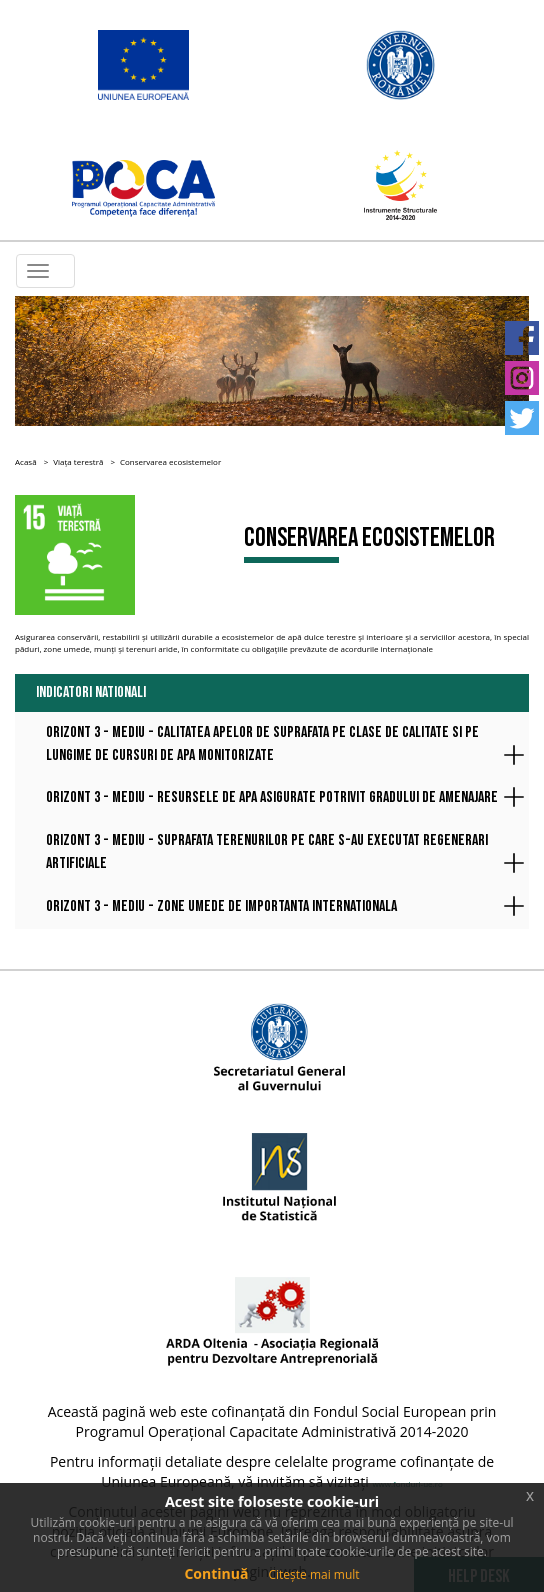  Describe the element at coordinates (216, 1573) in the screenshot. I see `Continuă` at that location.